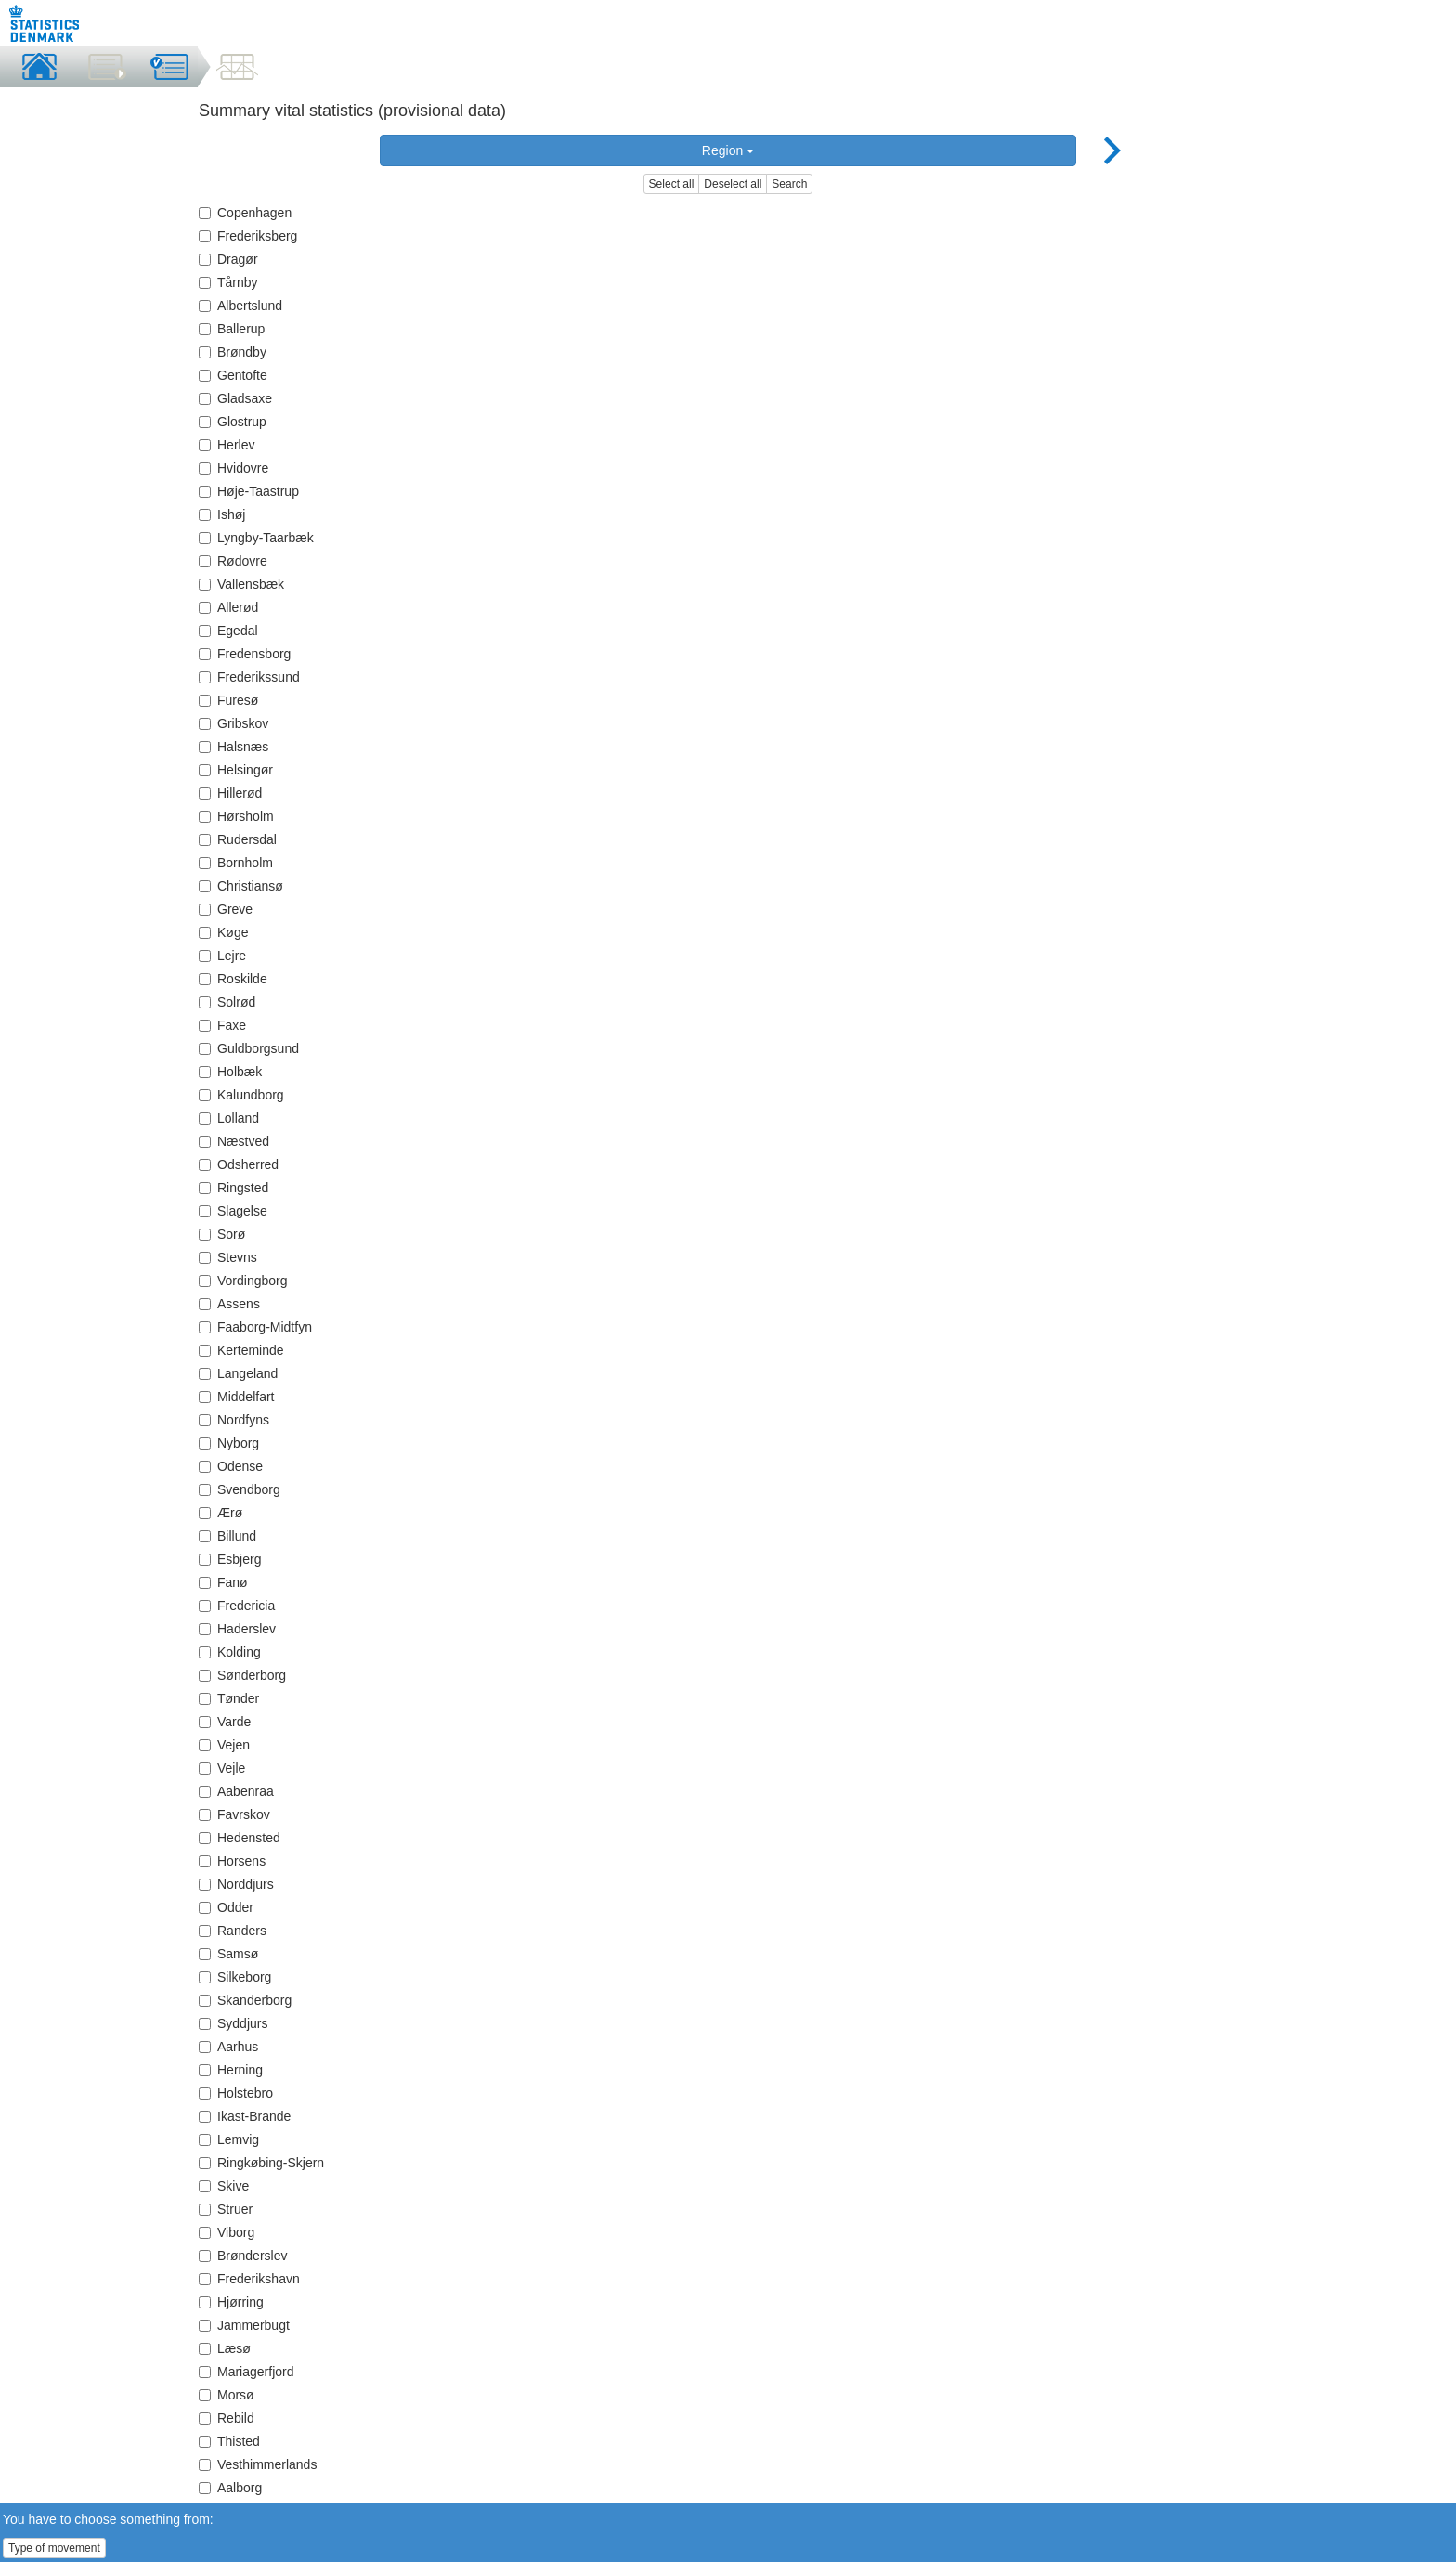  Describe the element at coordinates (241, 1094) in the screenshot. I see `Kalundborg` at that location.